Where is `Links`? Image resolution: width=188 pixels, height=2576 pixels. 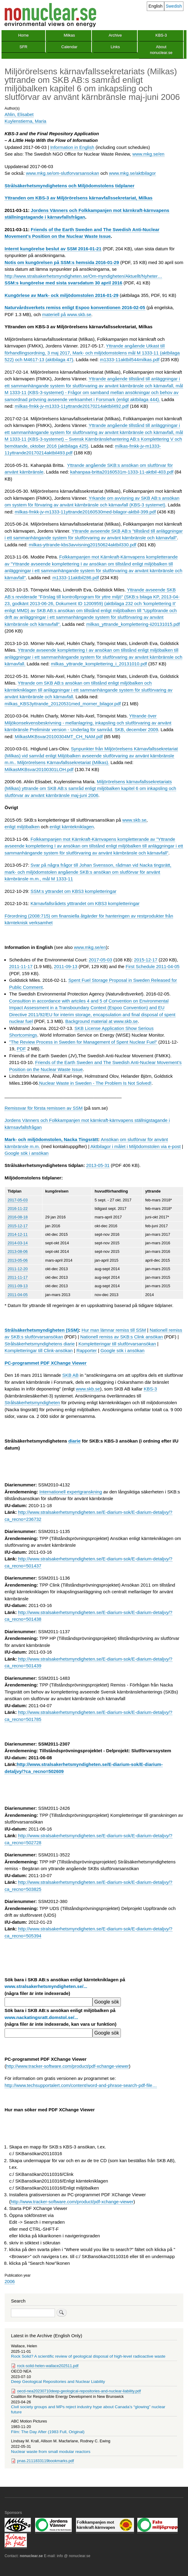 Links is located at coordinates (115, 46).